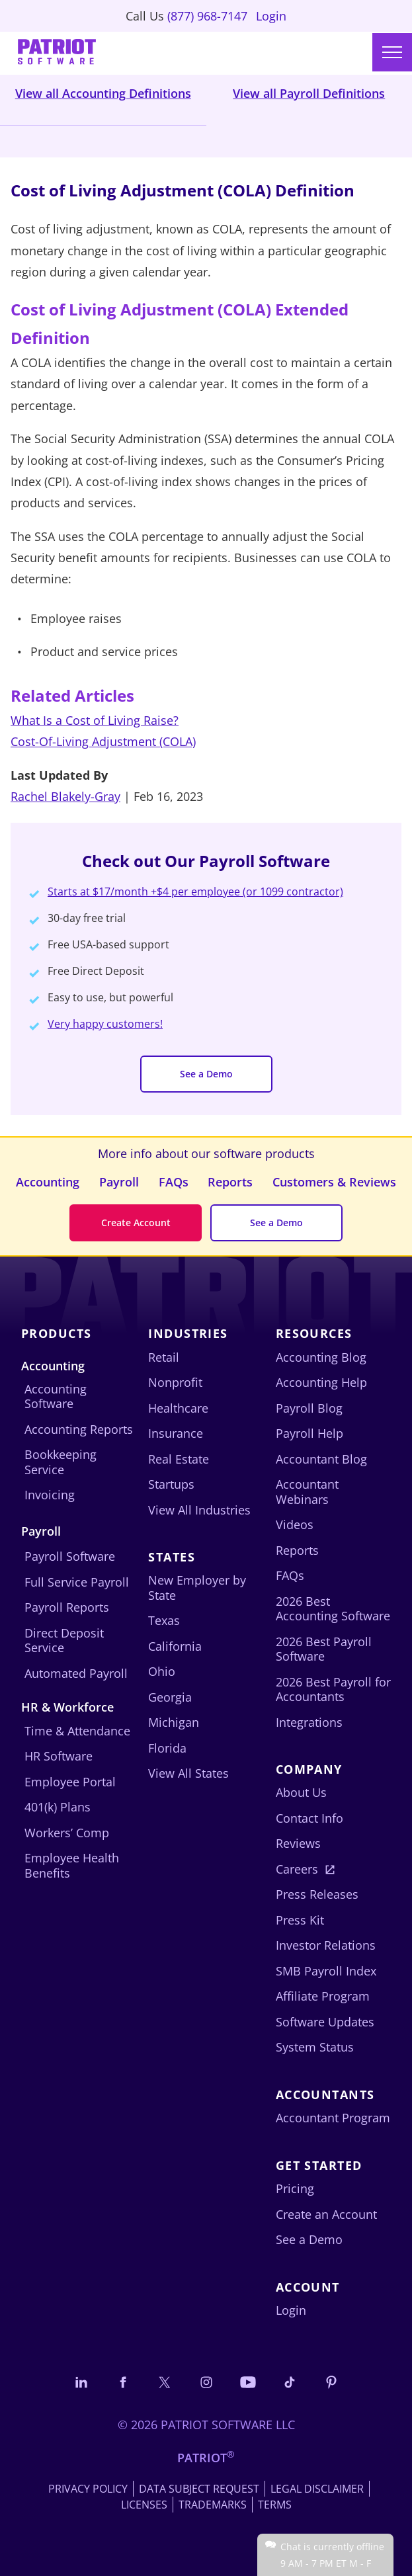  I want to click on Terms, so click(275, 2504).